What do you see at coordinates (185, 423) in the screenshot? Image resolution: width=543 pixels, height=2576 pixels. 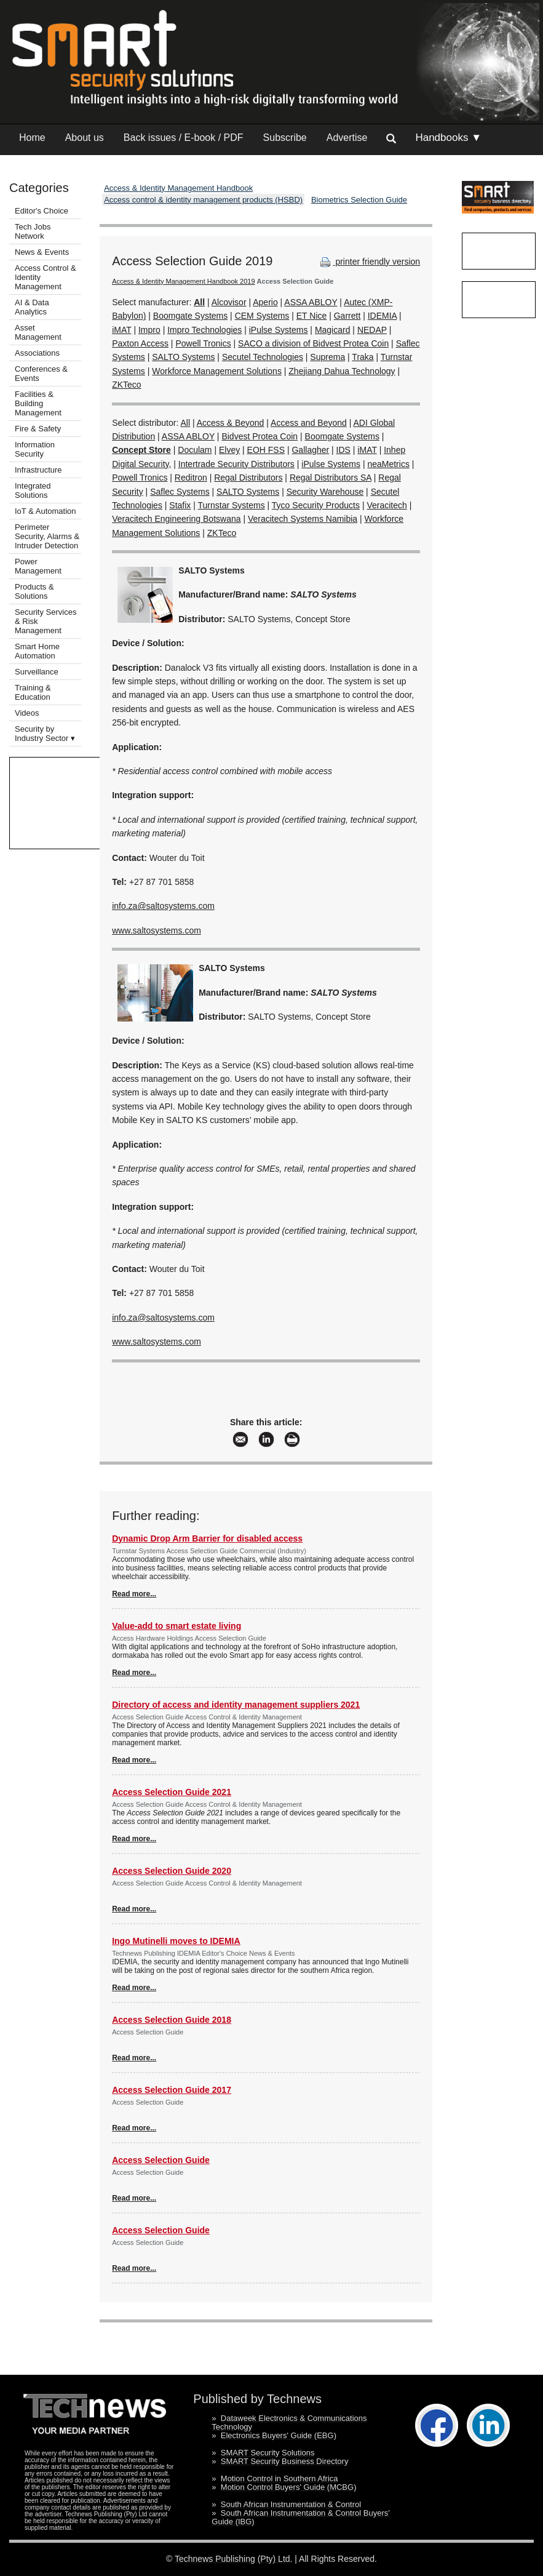 I see `All` at bounding box center [185, 423].